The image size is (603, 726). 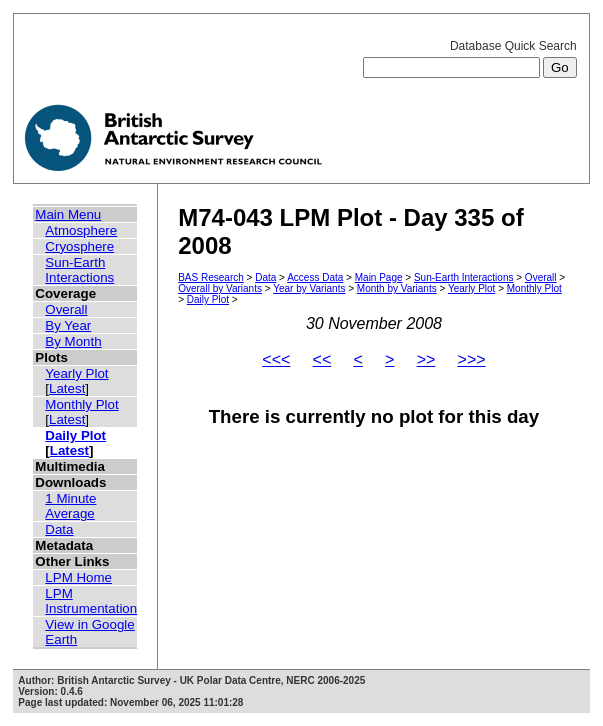 I want to click on Latest, so click(x=67, y=388).